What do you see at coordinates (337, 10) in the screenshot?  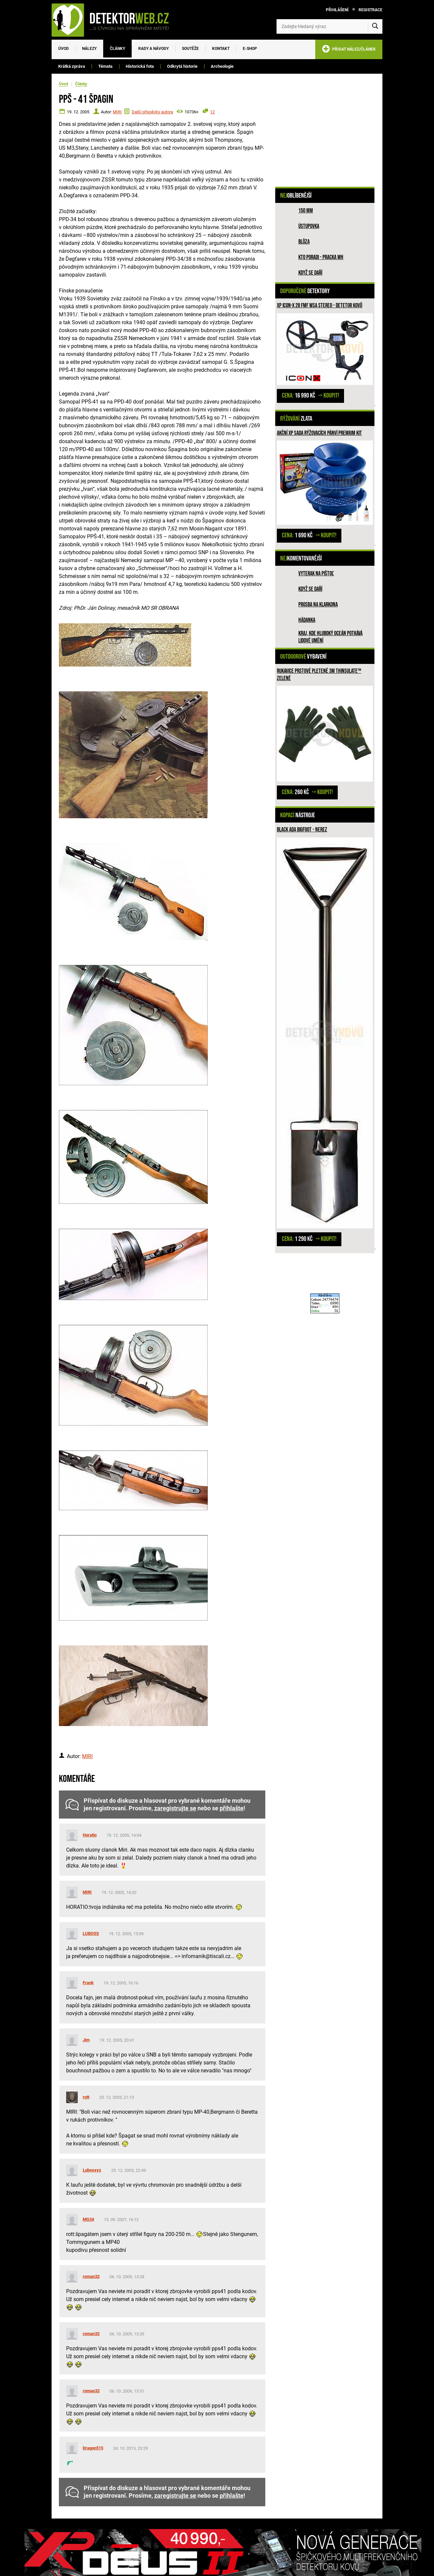 I see `Přihlášení` at bounding box center [337, 10].